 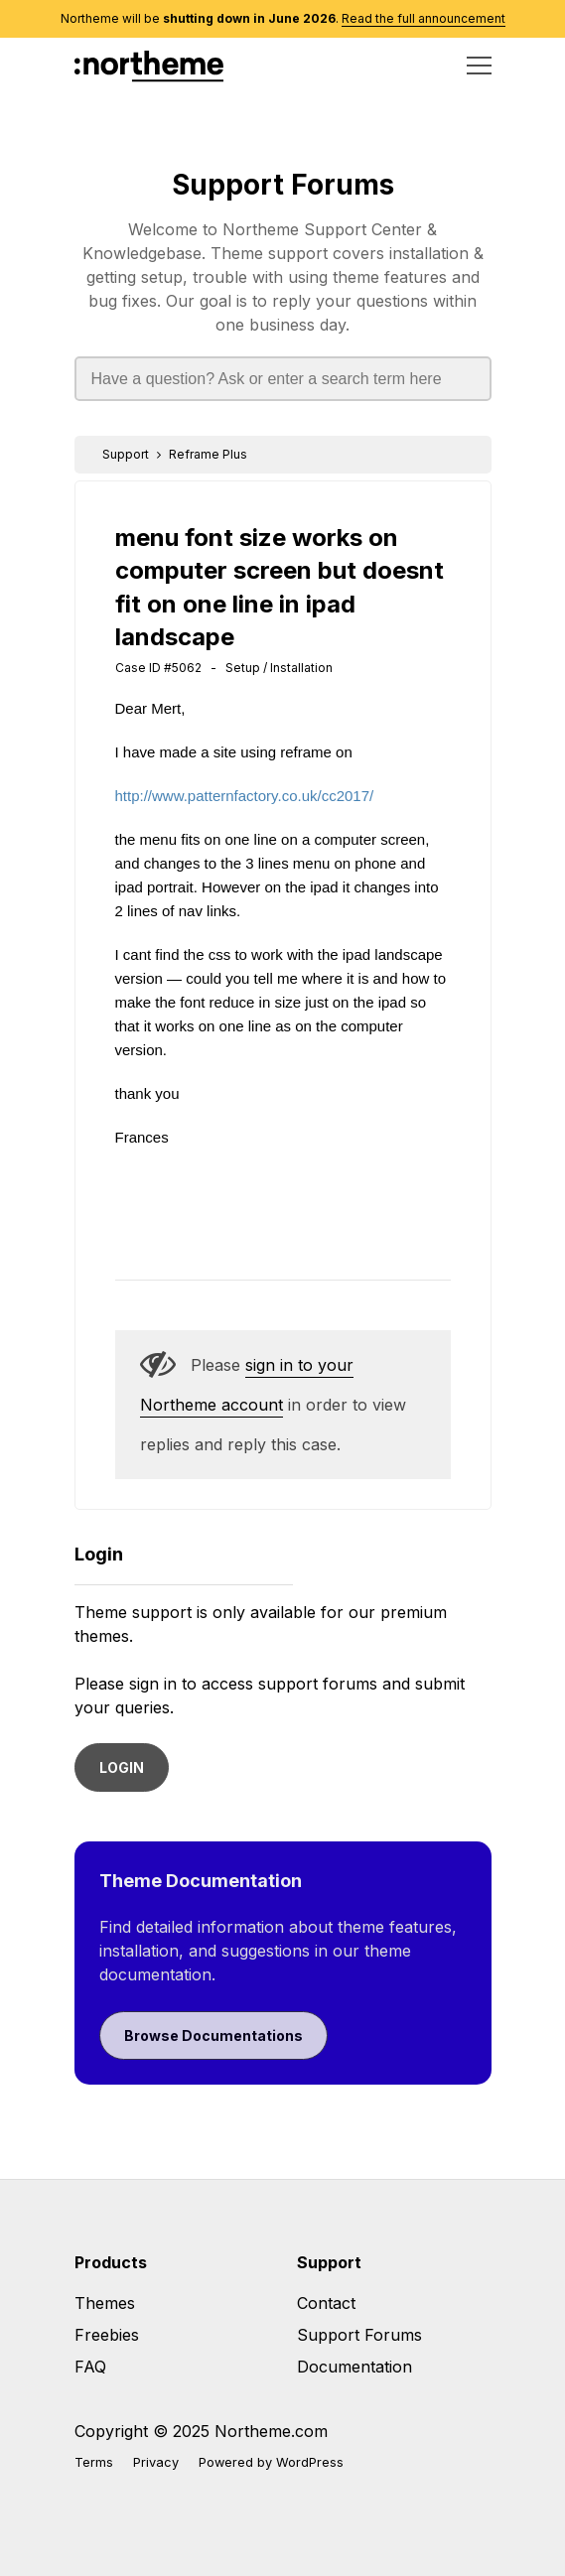 I want to click on WordPress, so click(x=310, y=2462).